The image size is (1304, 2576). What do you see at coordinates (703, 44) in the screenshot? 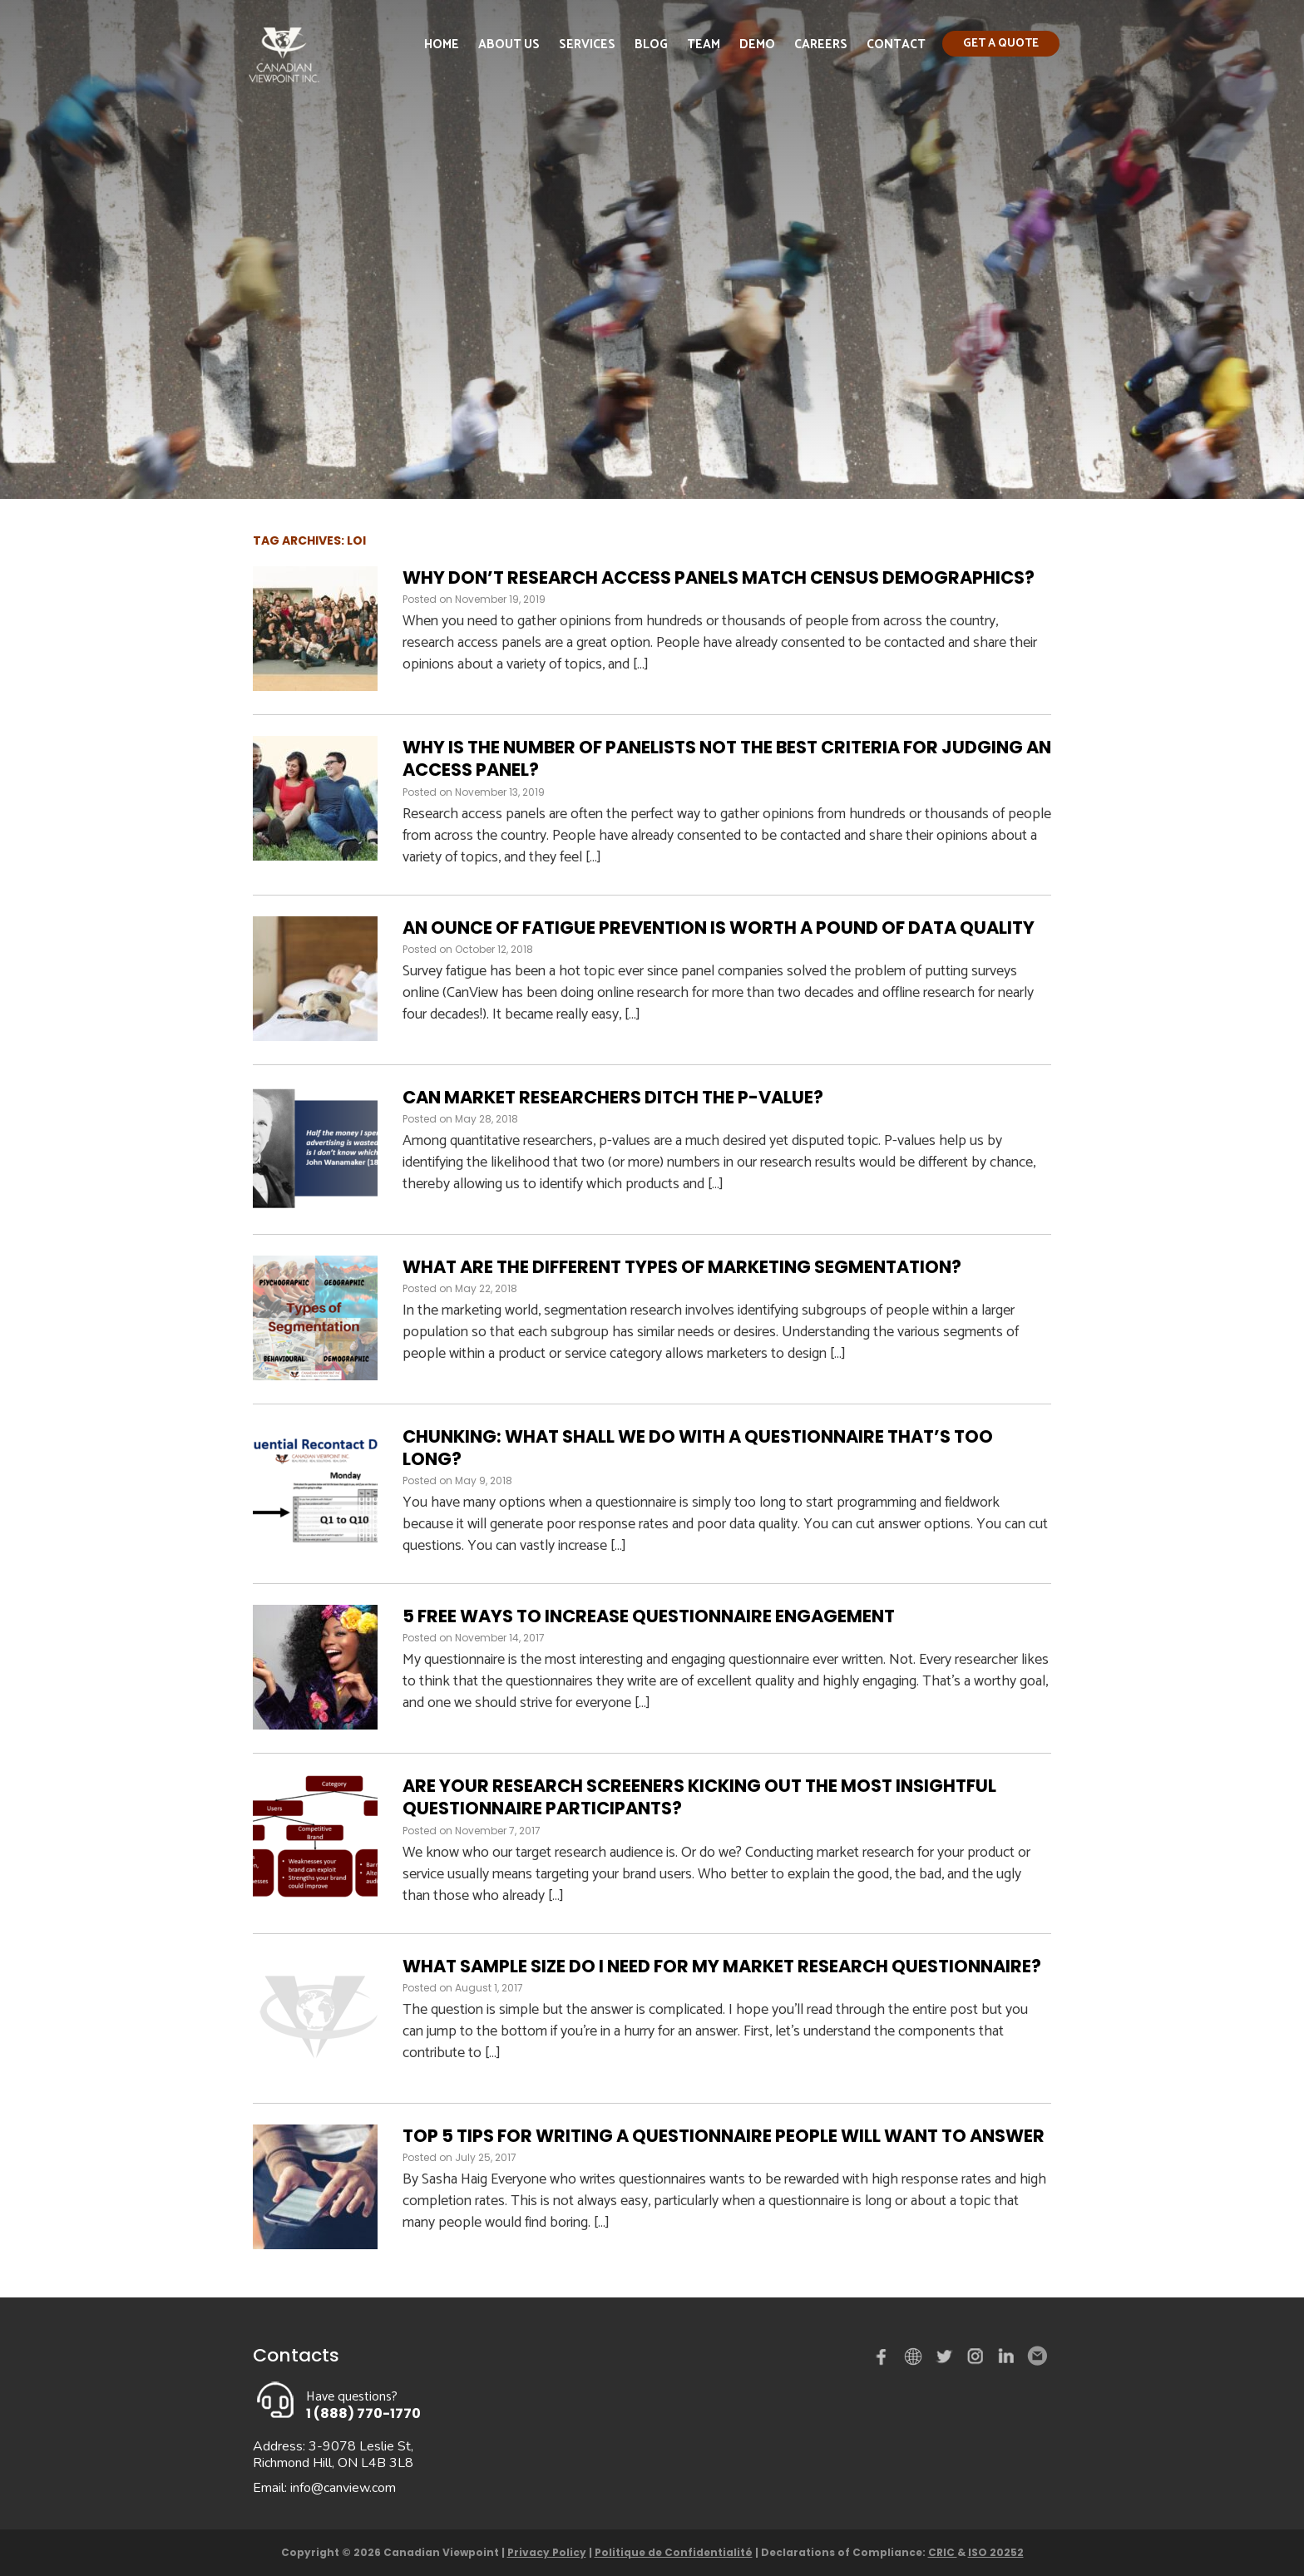
I see `Team` at bounding box center [703, 44].